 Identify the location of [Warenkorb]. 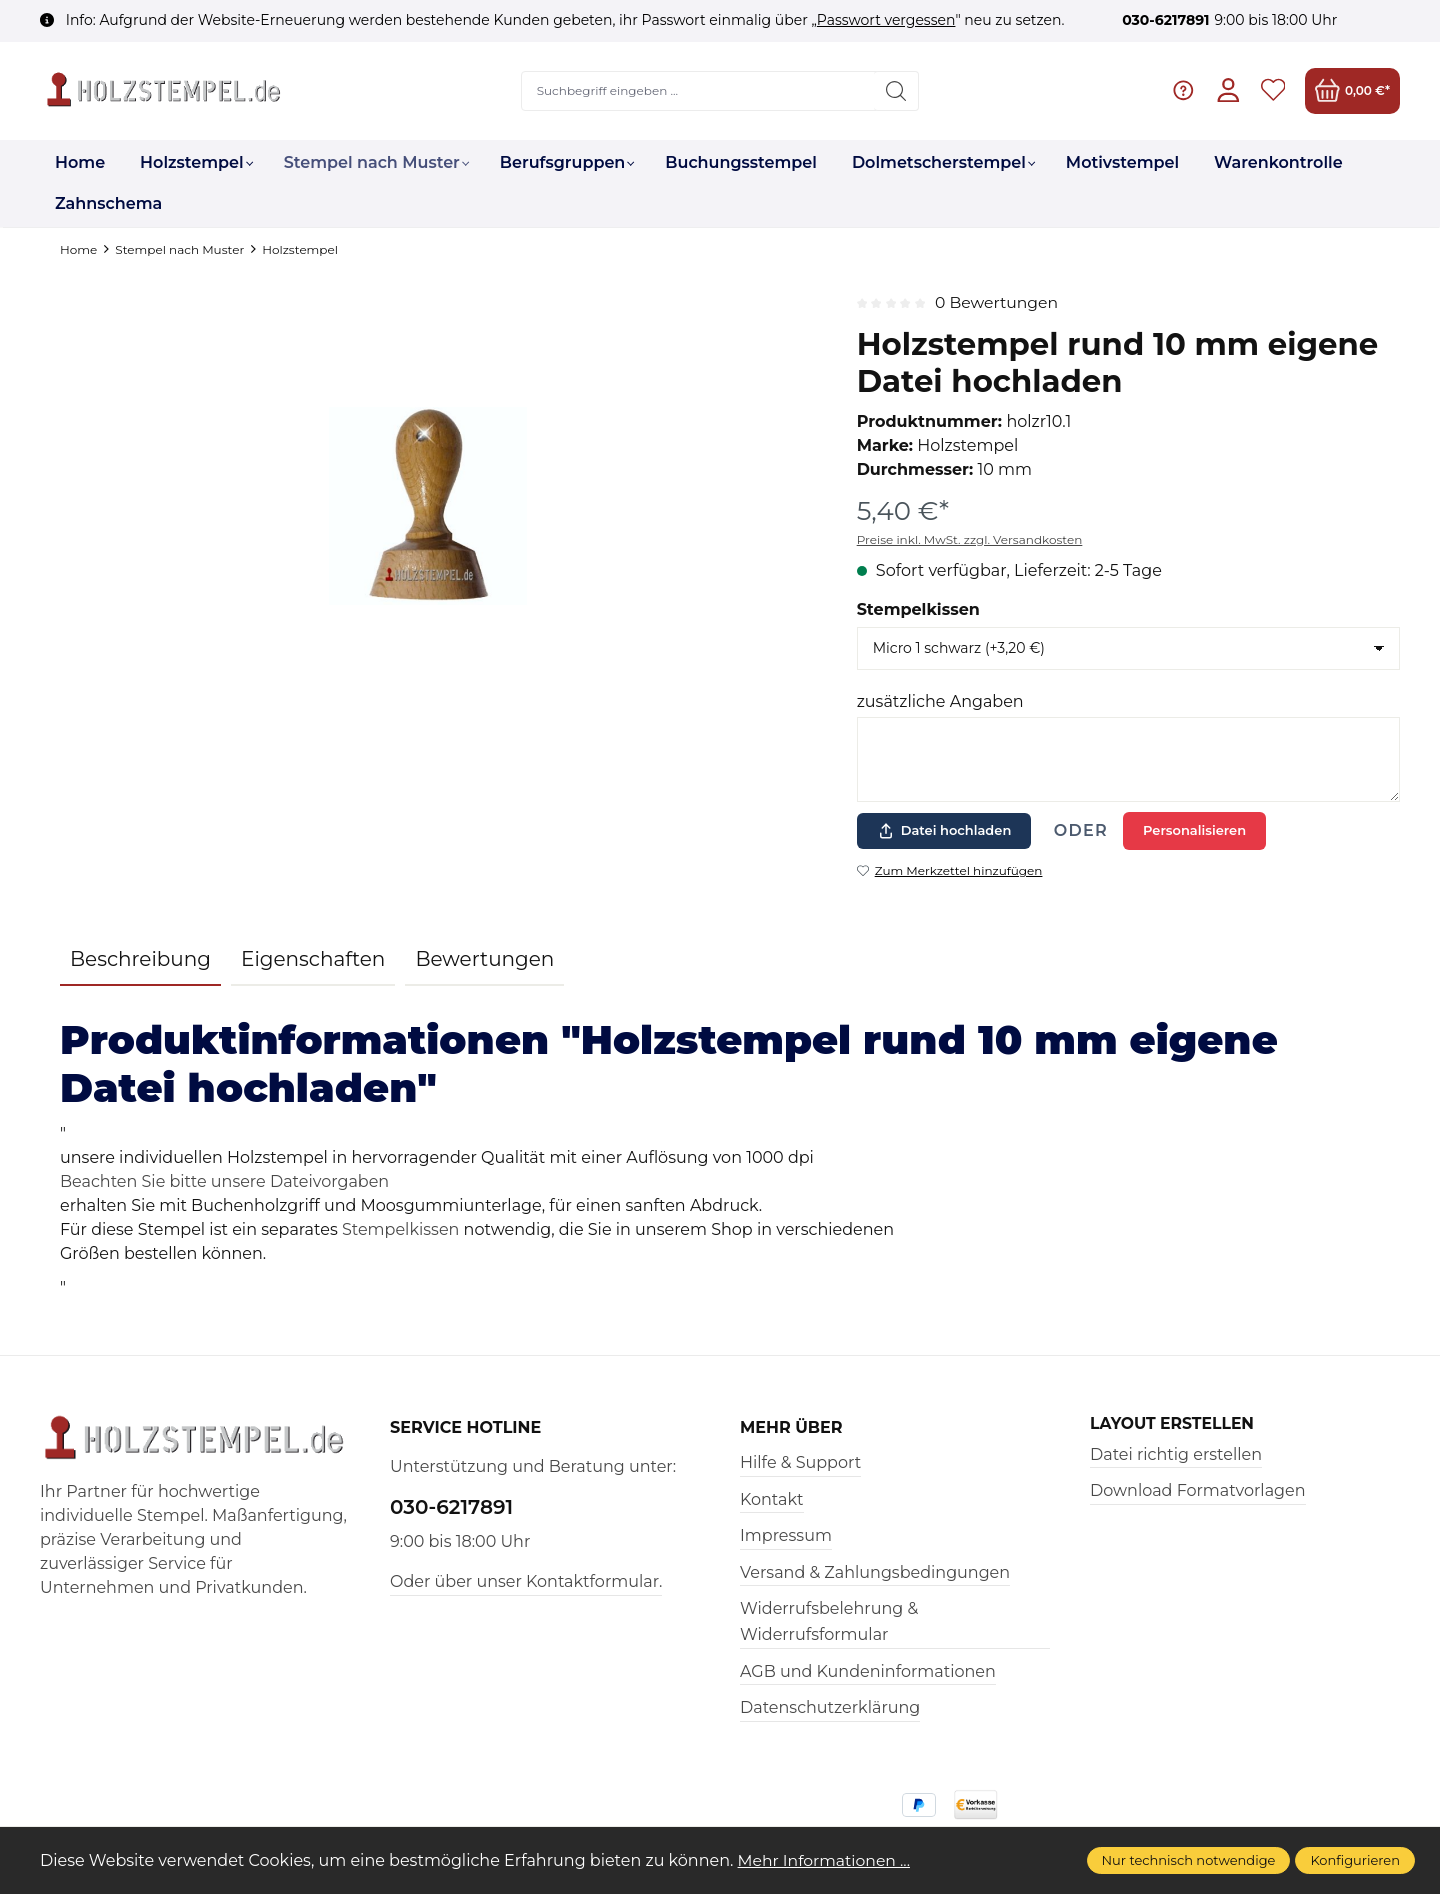
(1352, 90).